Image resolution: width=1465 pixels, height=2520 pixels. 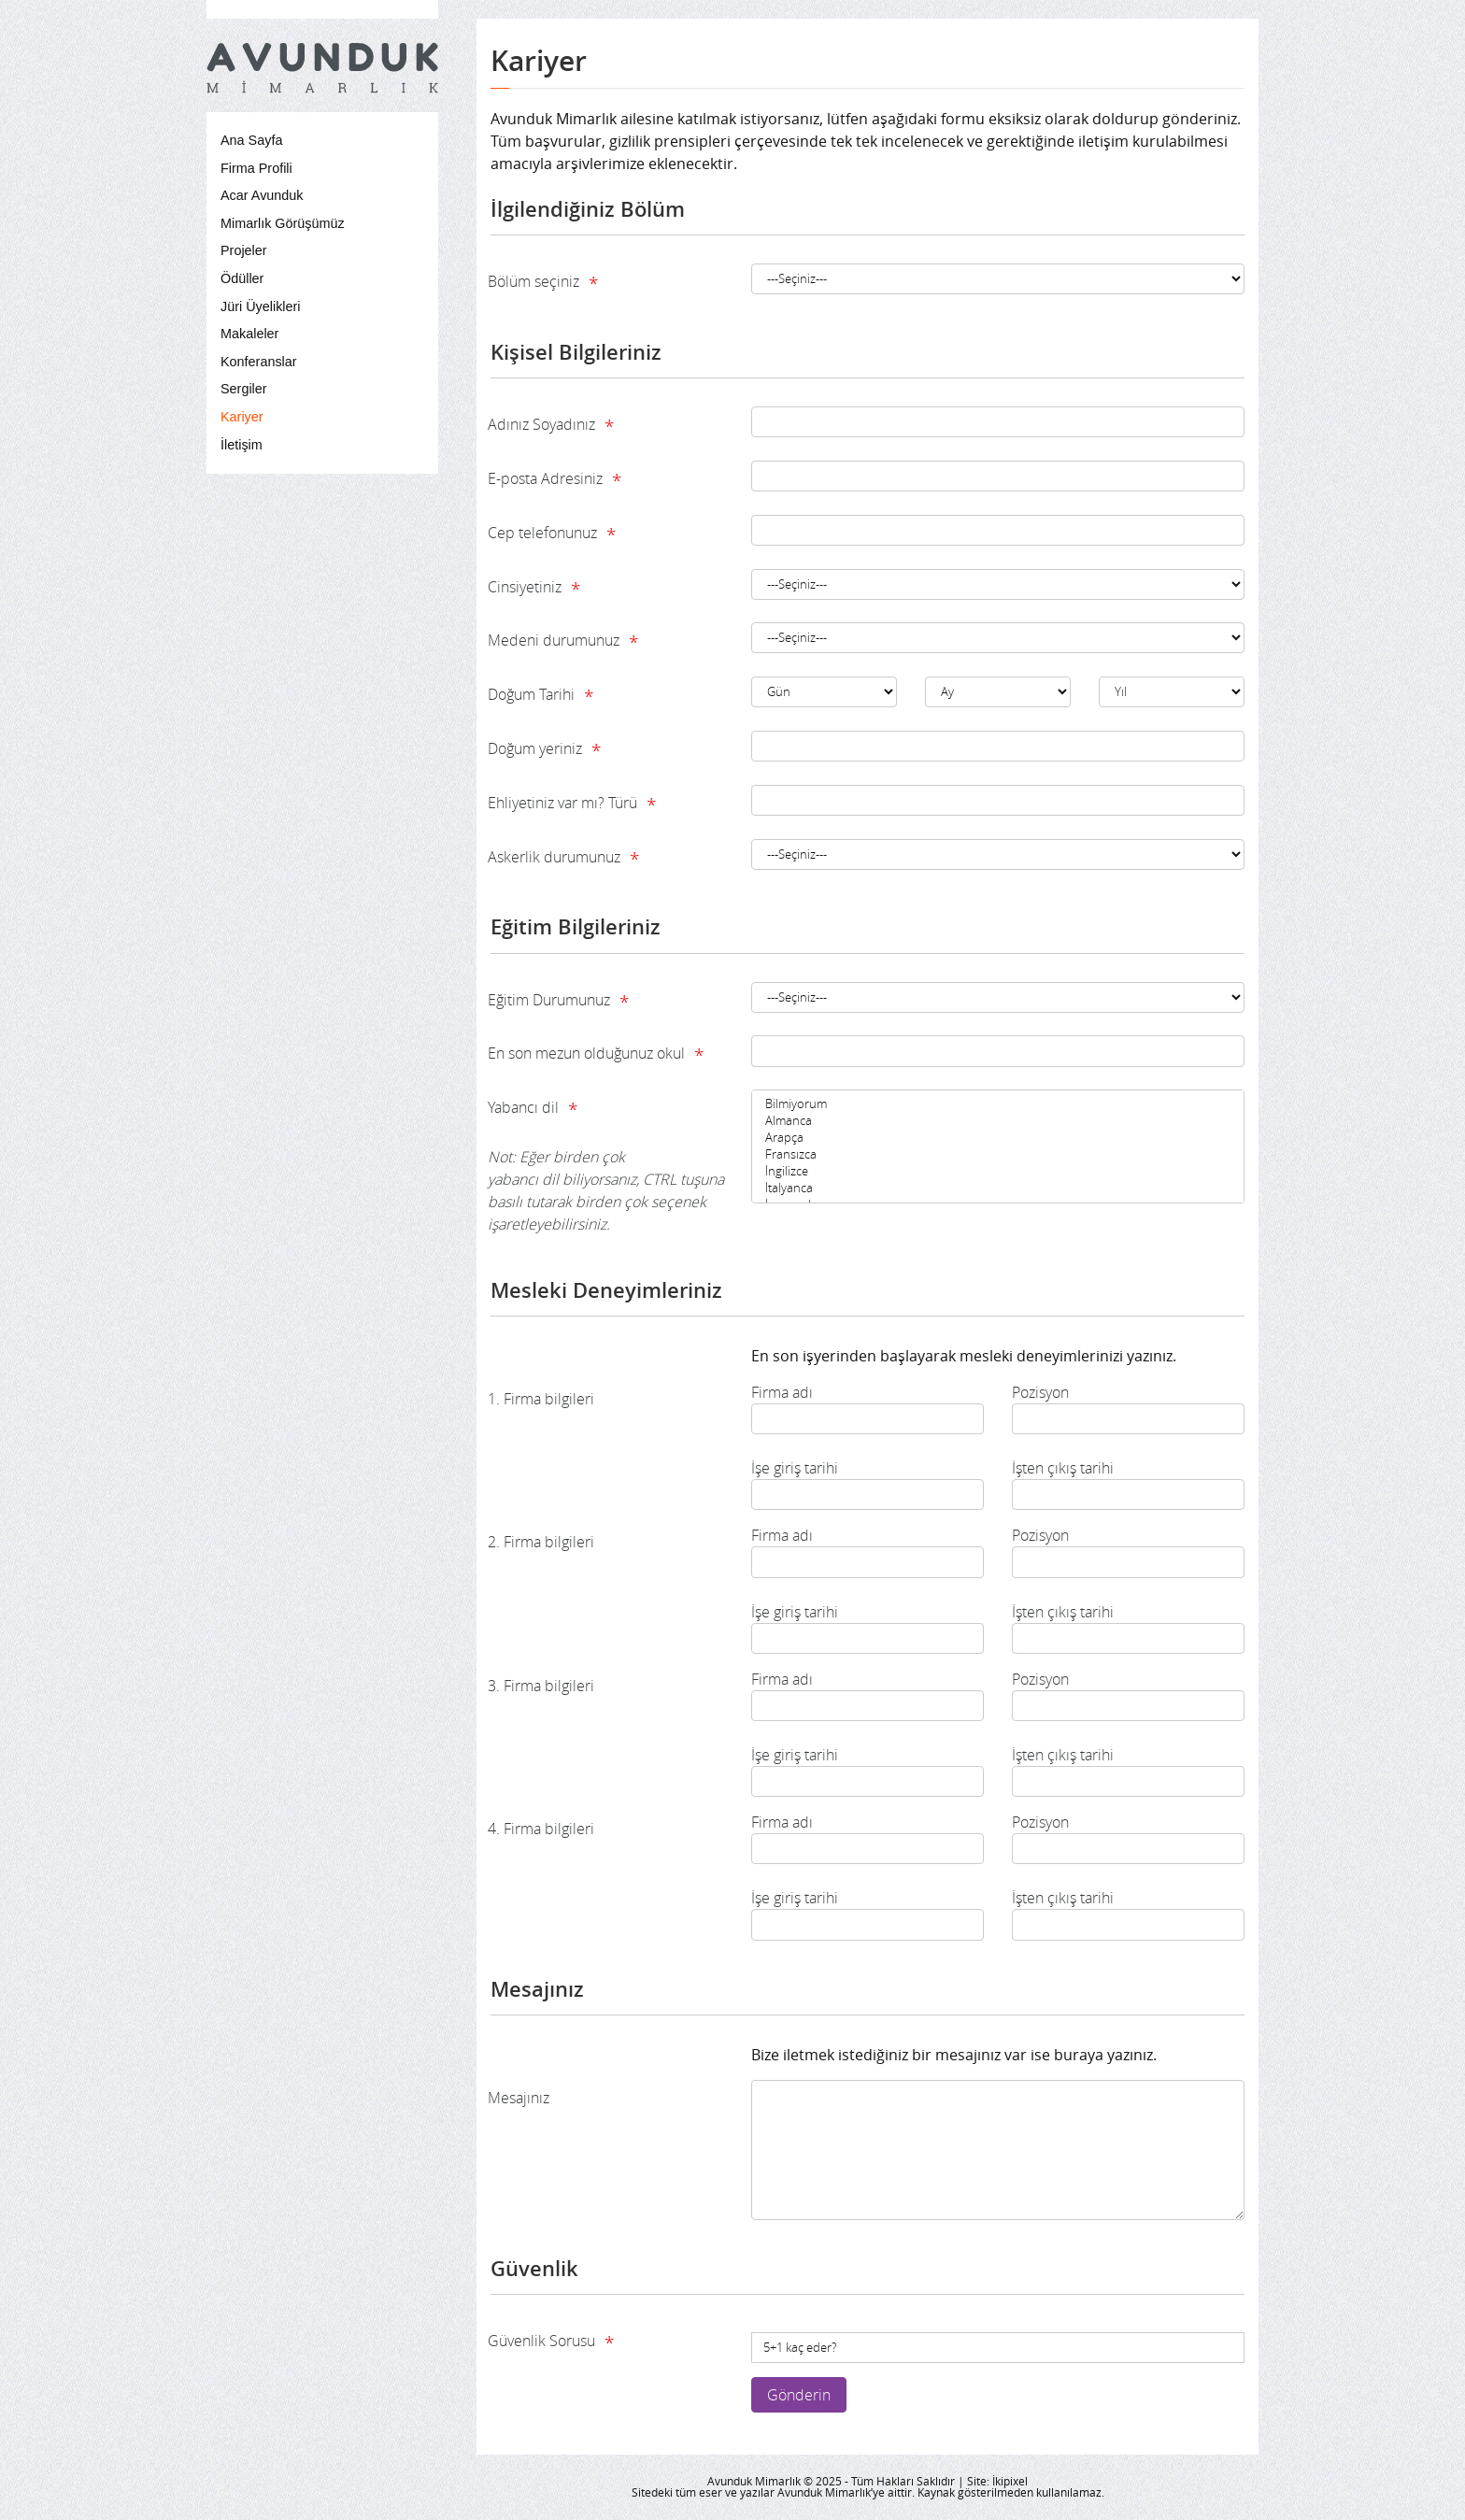 I want to click on Yabancı dil, so click(x=606, y=1165).